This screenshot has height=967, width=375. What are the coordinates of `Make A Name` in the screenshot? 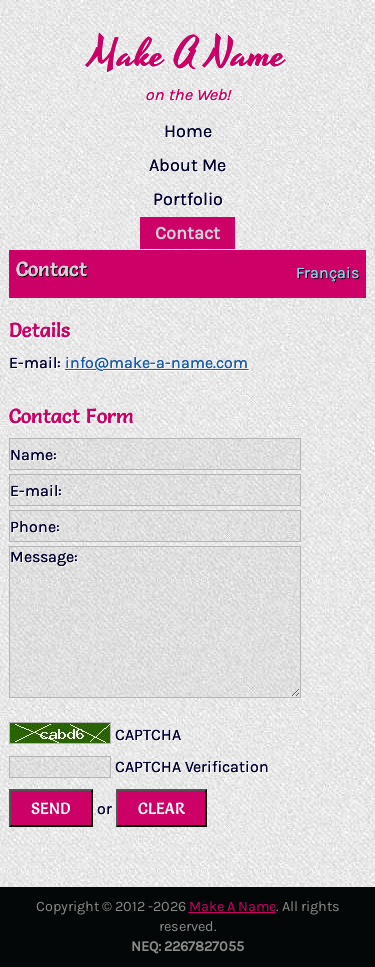 It's located at (188, 55).